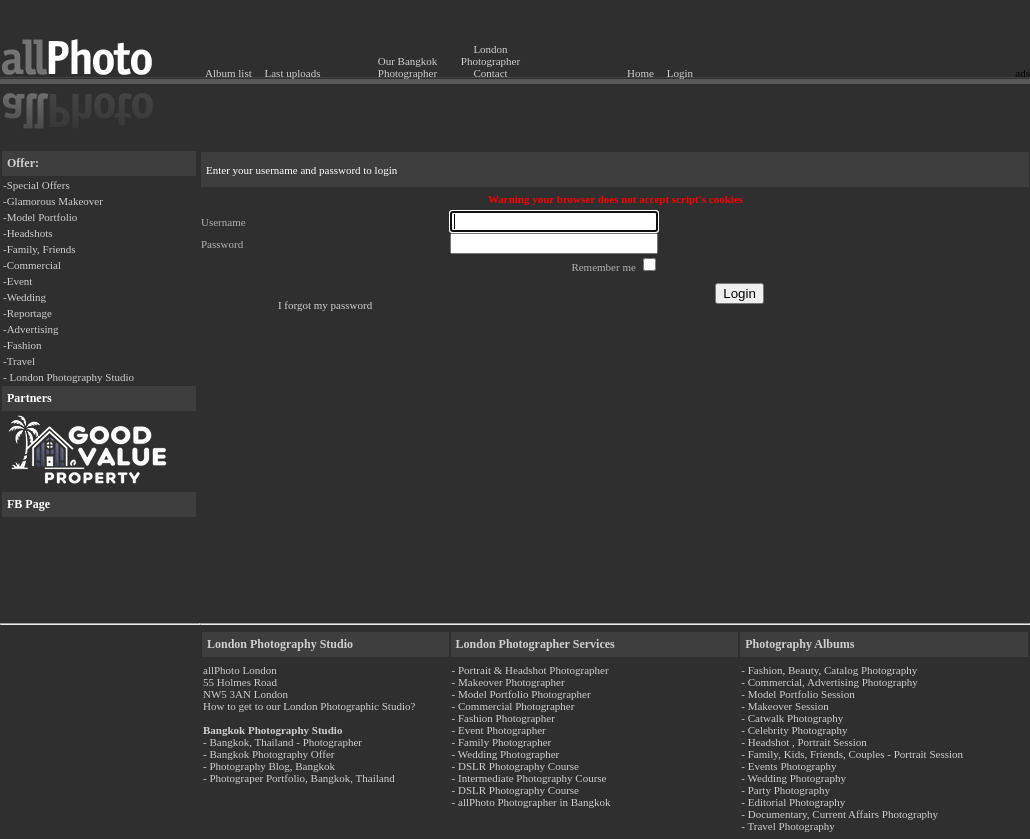 This screenshot has height=839, width=1030. I want to click on - Makeover Photographer, so click(508, 682).